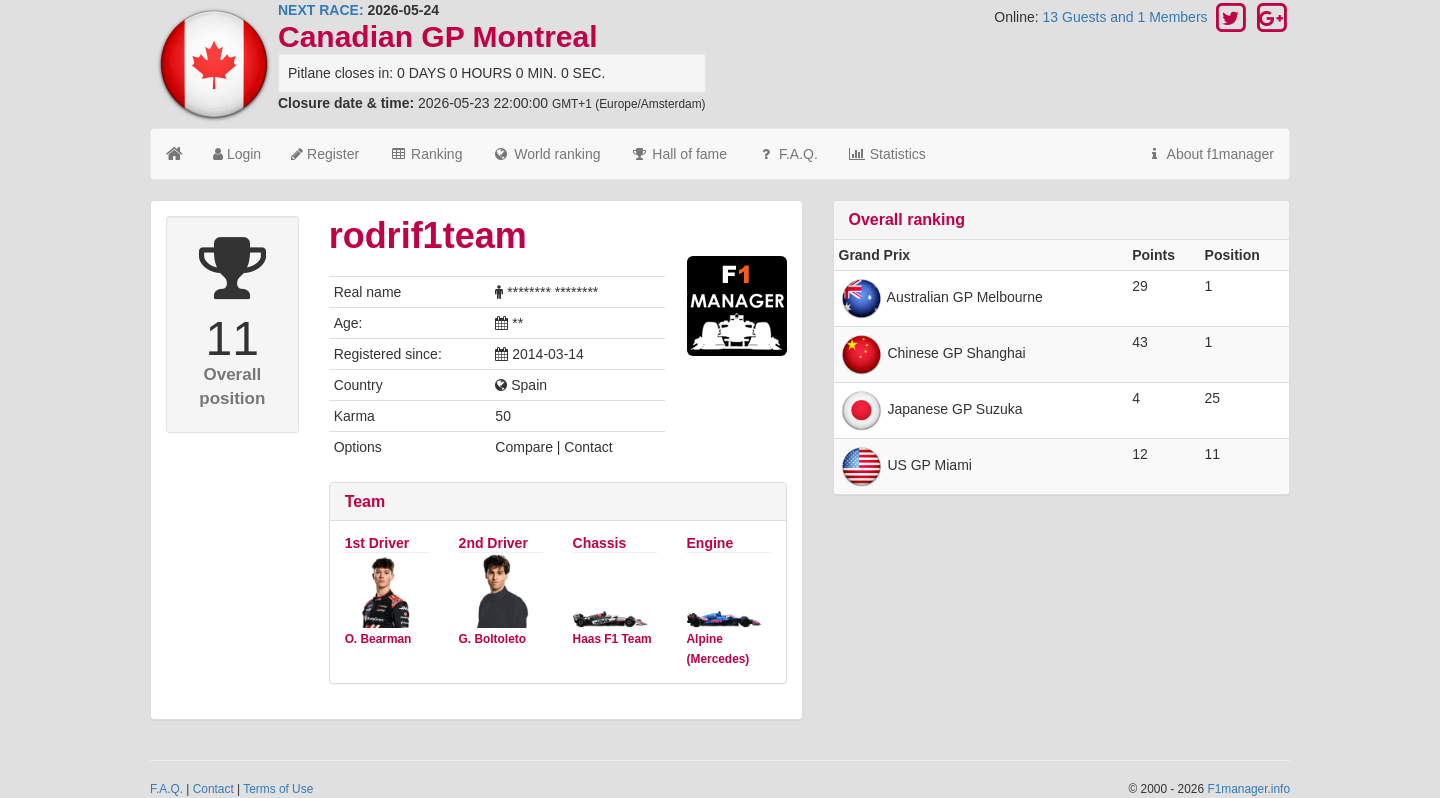 The width and height of the screenshot is (1440, 798). I want to click on NEXT RACE:, so click(321, 10).